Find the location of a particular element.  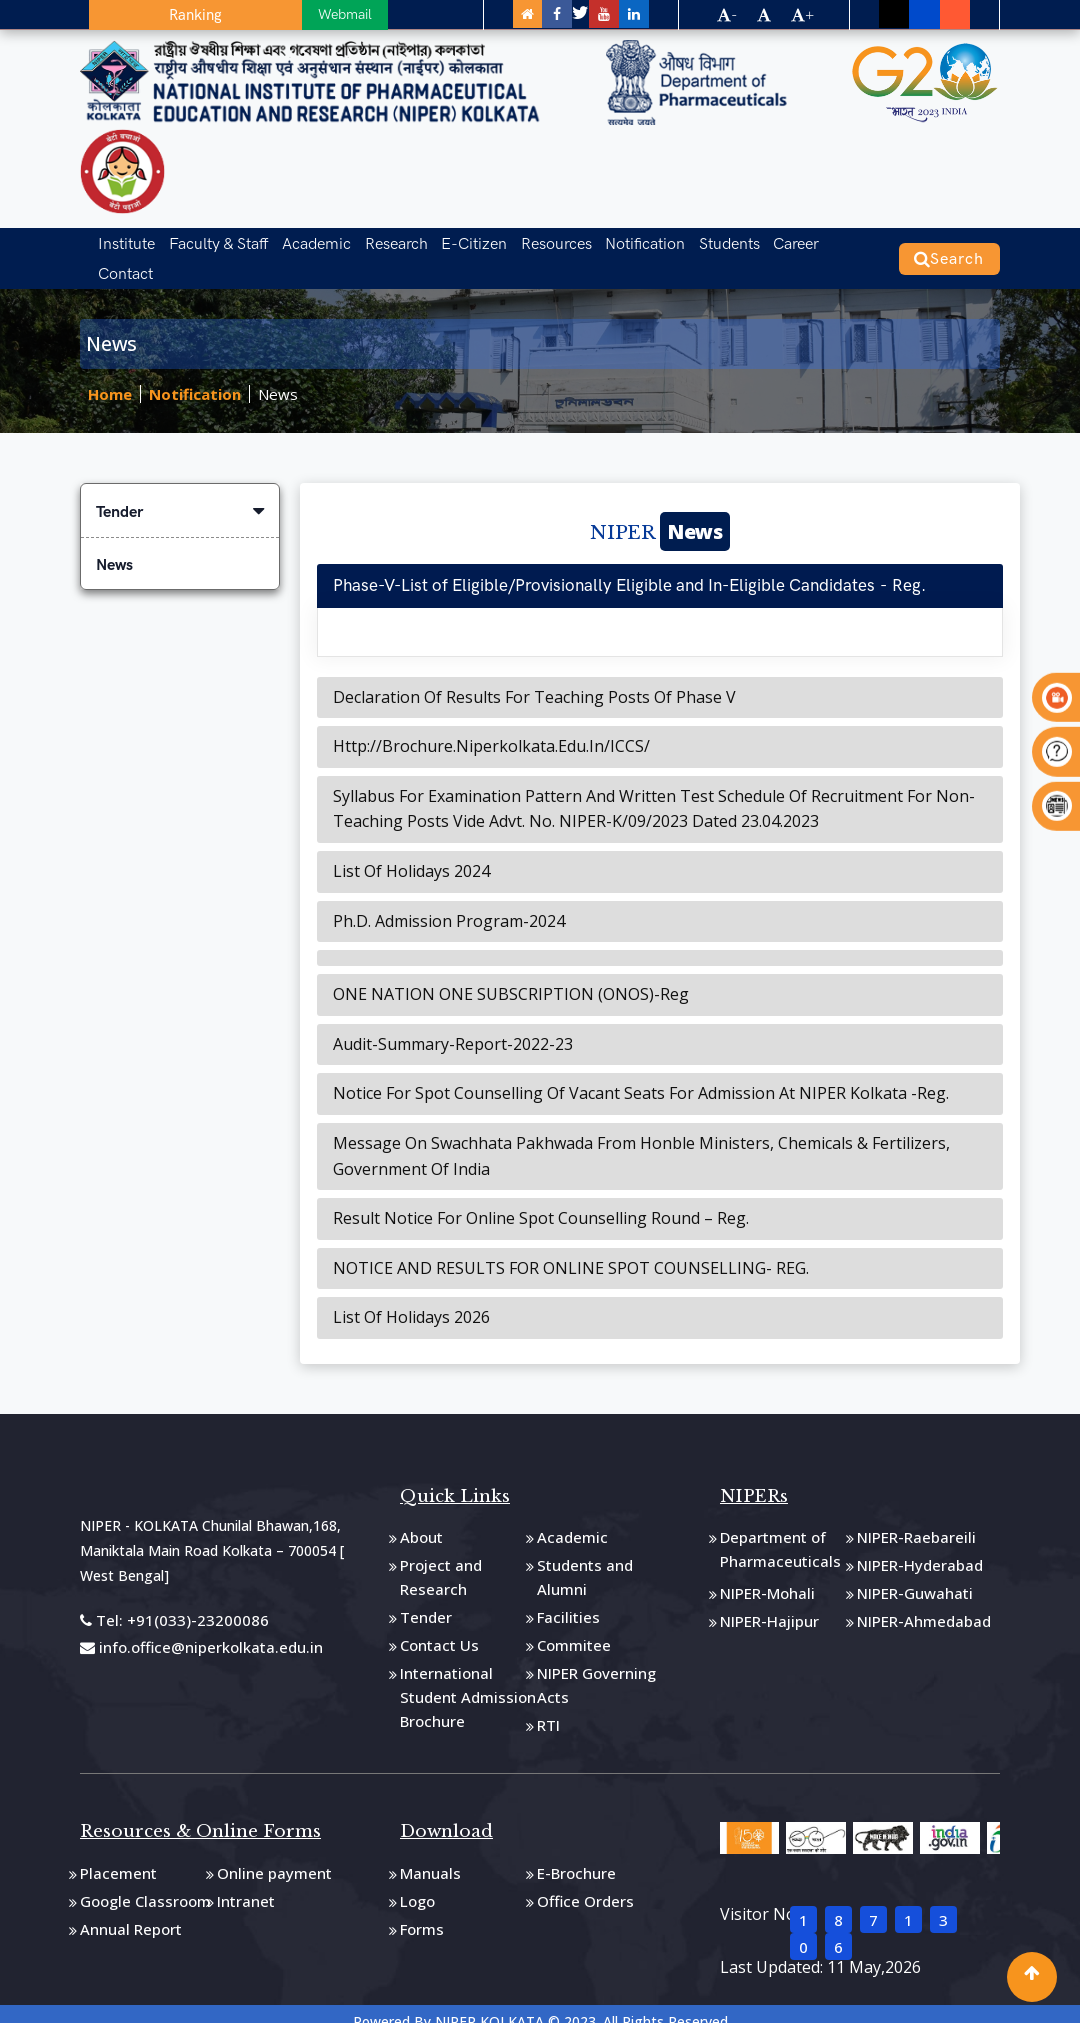

Office Orders is located at coordinates (585, 1883).